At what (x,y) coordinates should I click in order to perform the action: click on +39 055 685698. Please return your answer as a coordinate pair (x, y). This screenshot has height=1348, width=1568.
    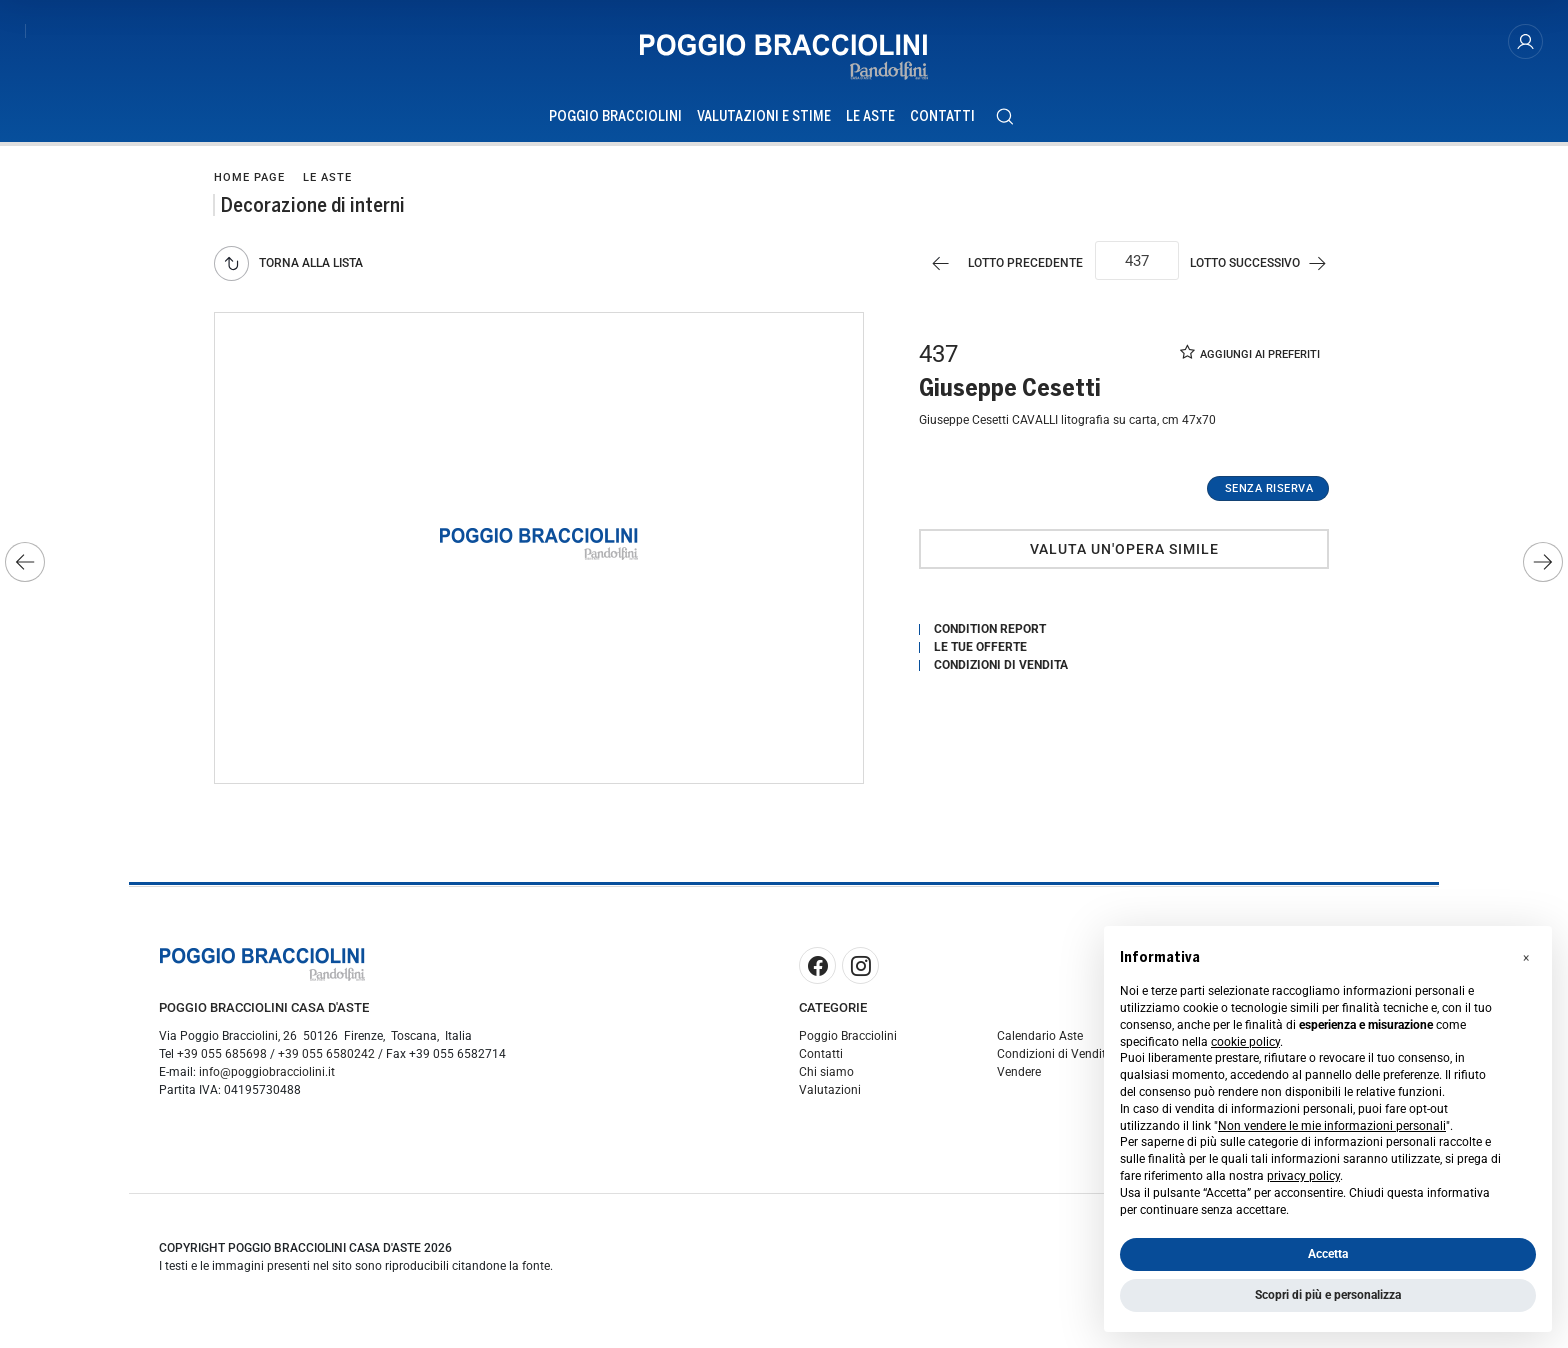
    Looking at the image, I should click on (222, 1057).